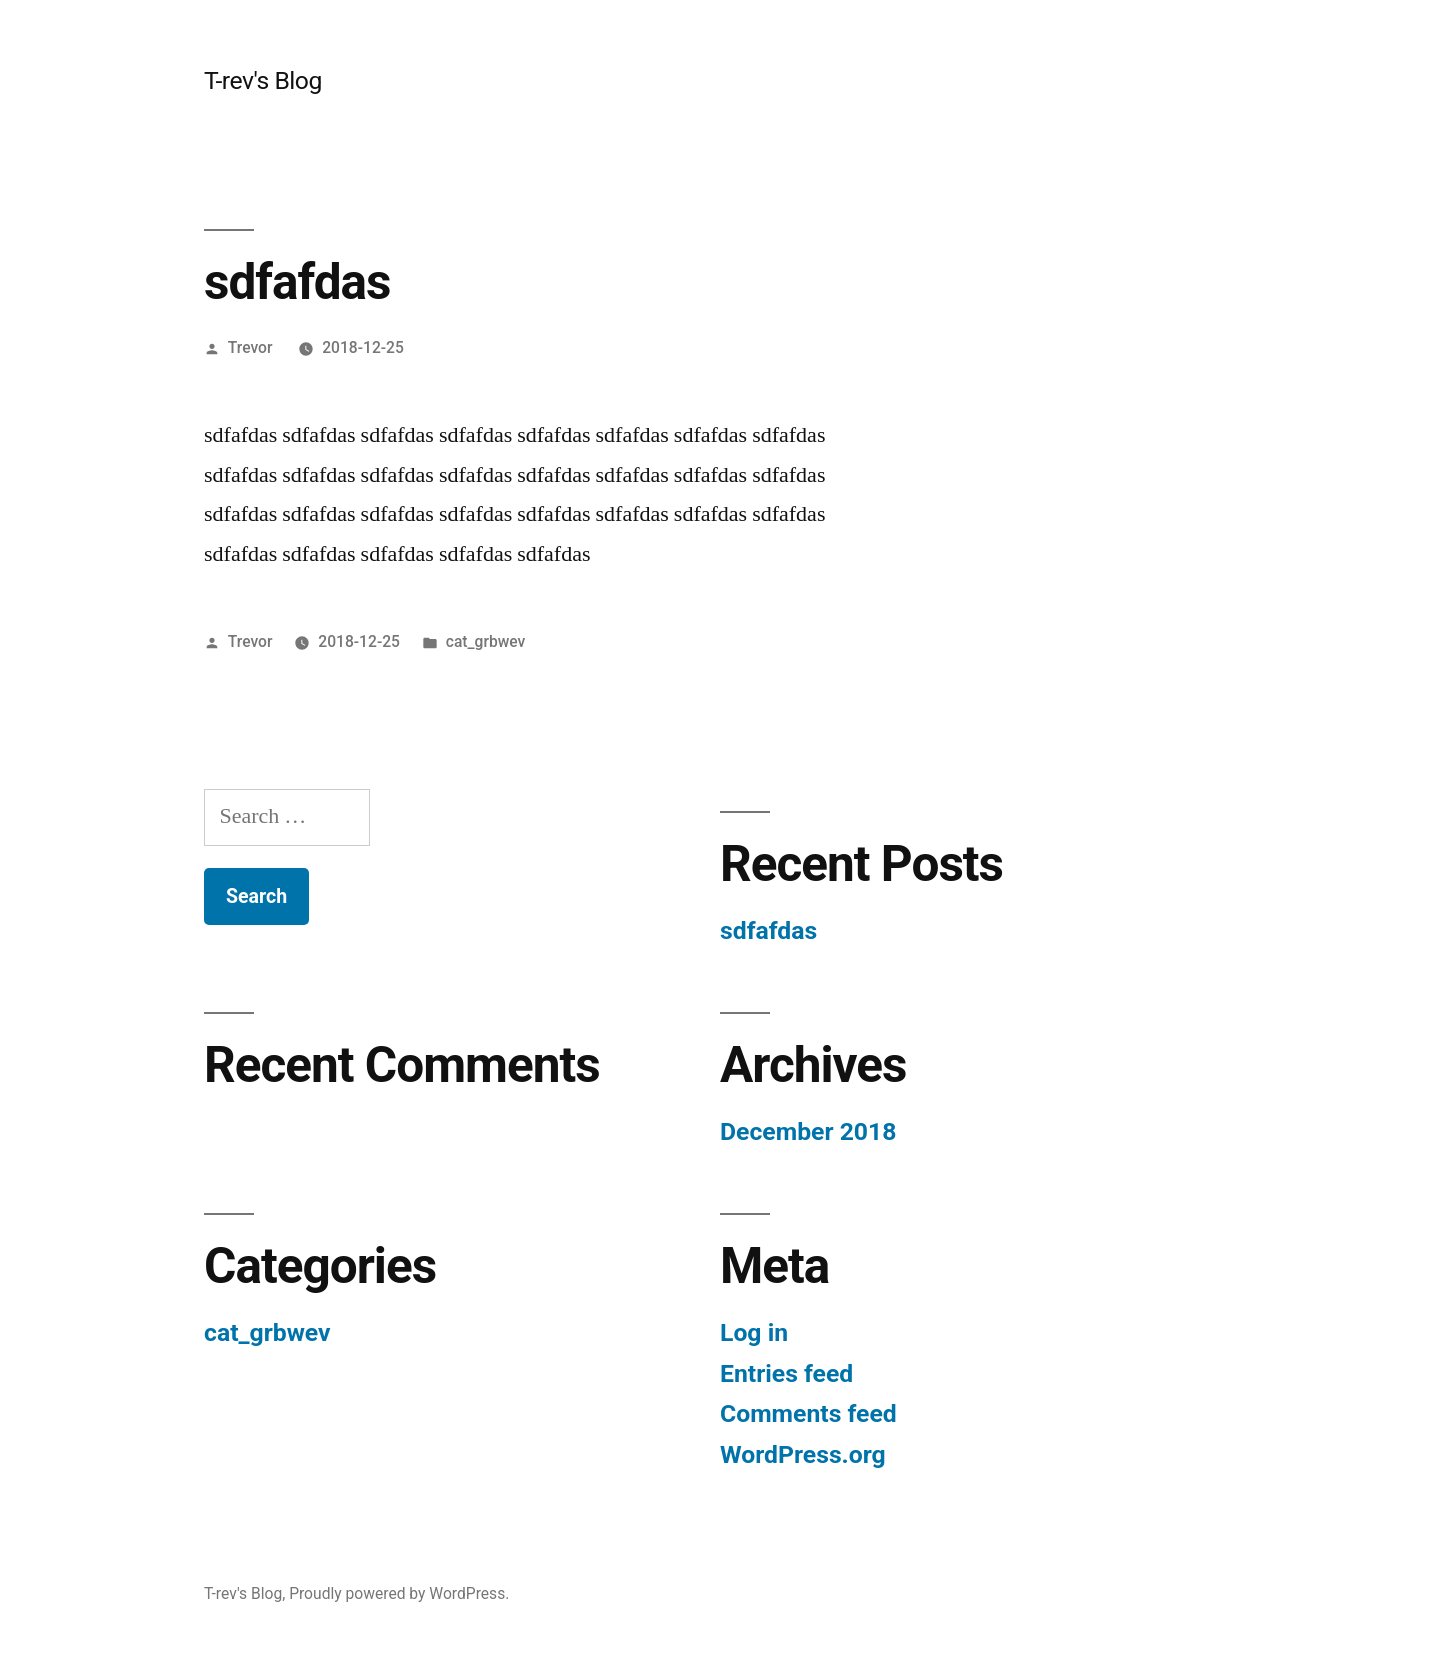 The height and width of the screenshot is (1674, 1440). Describe the element at coordinates (768, 930) in the screenshot. I see `sdfafdas` at that location.